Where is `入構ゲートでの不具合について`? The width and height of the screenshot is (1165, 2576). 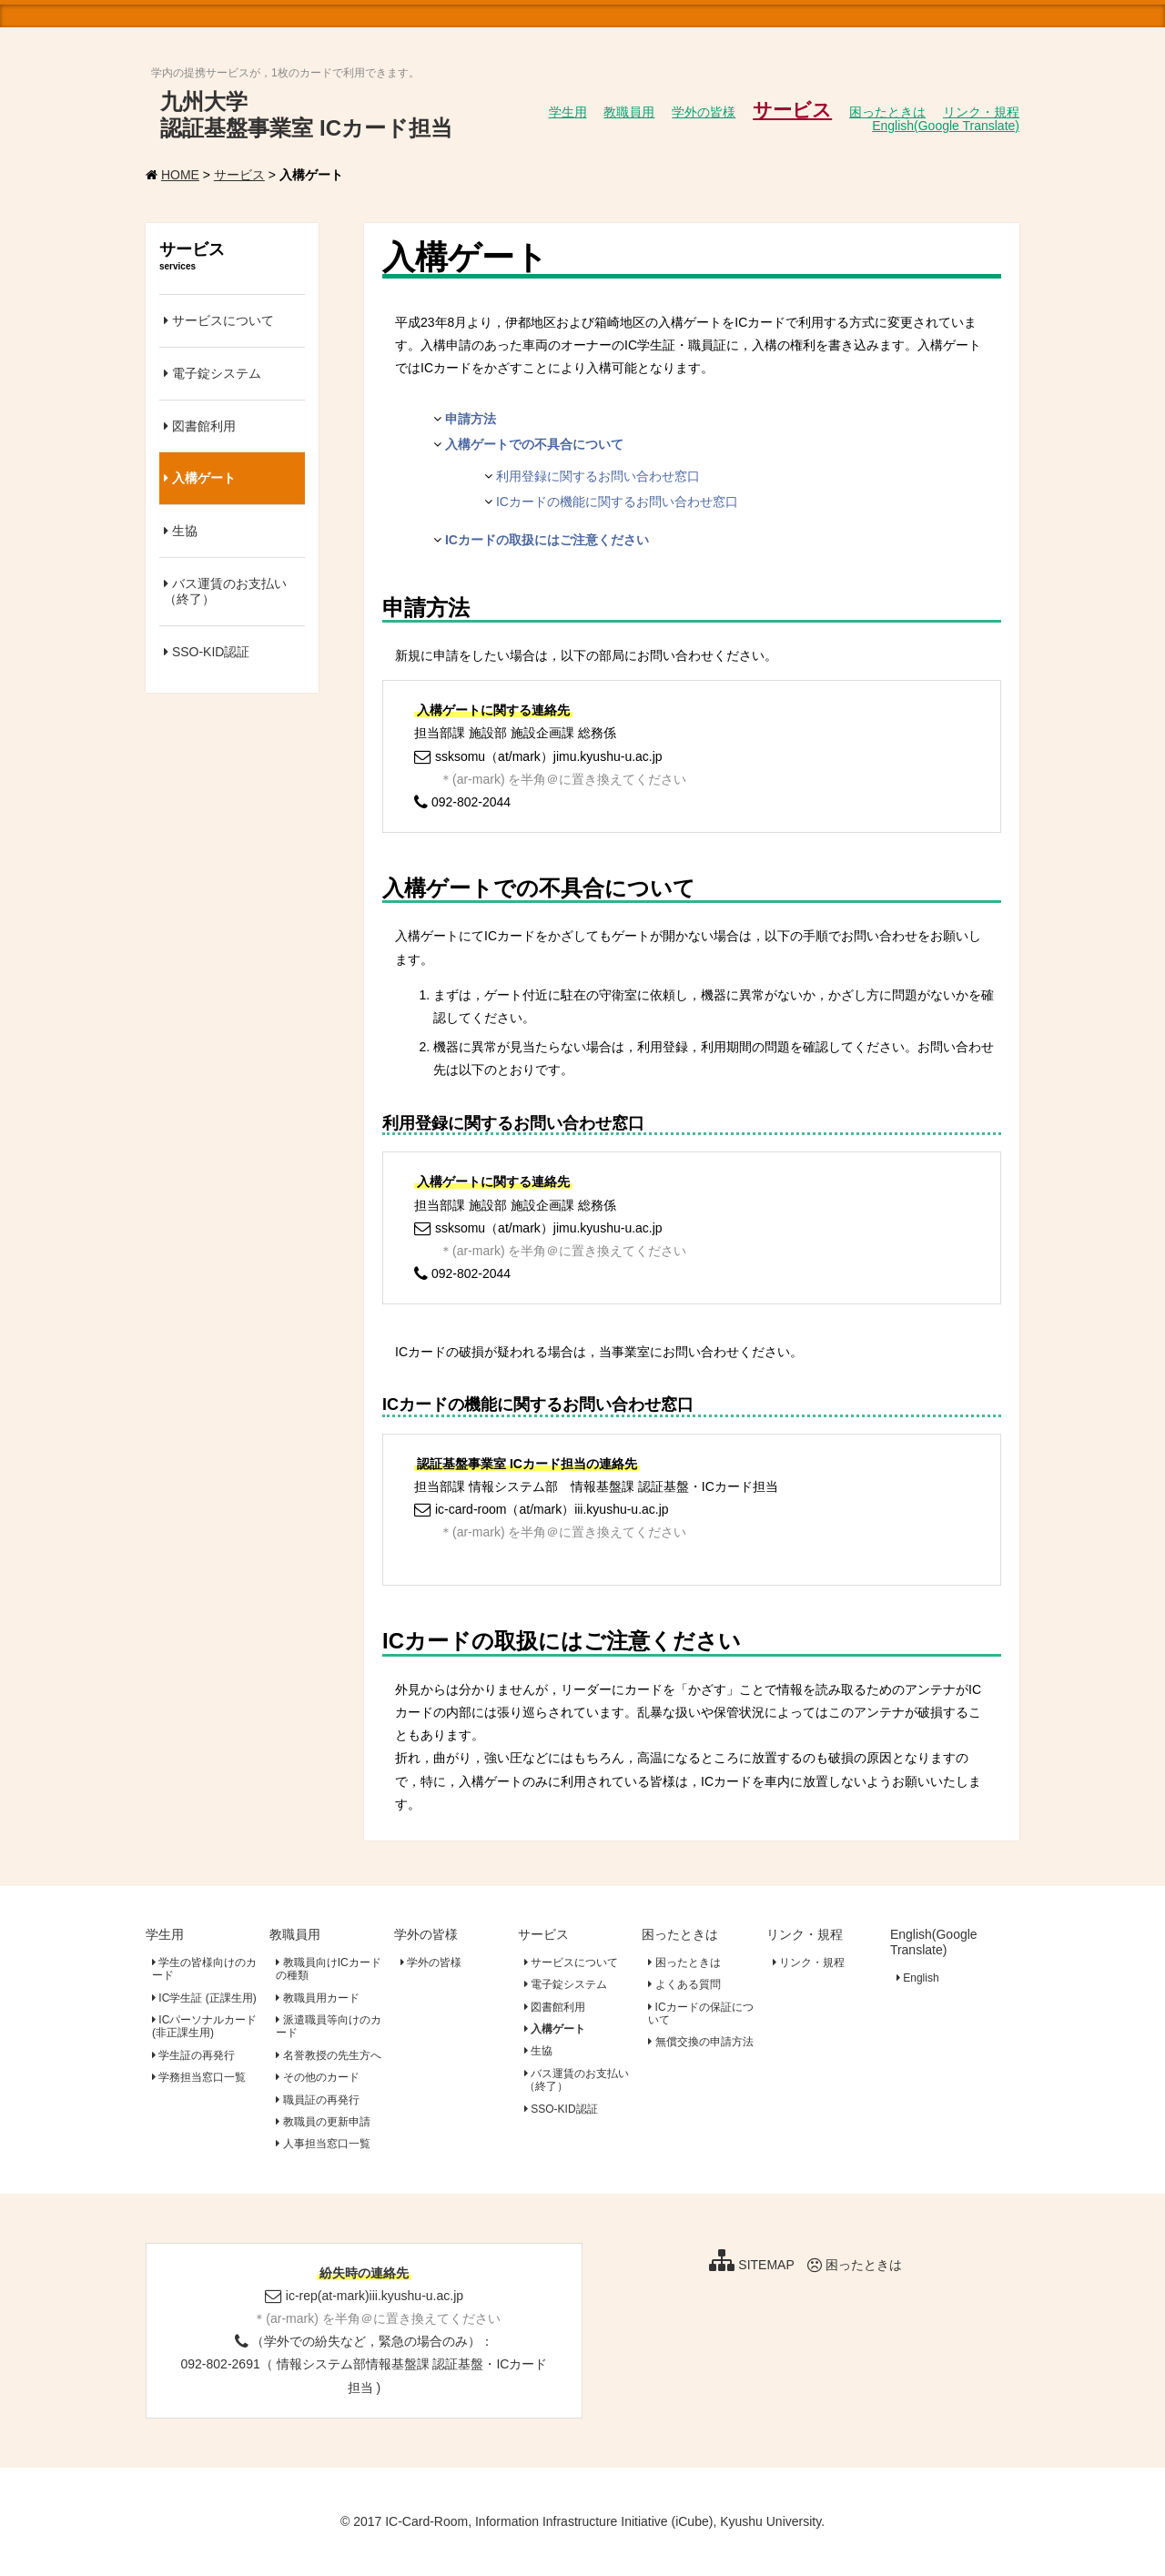
入構ゲートでの不具合について is located at coordinates (534, 444).